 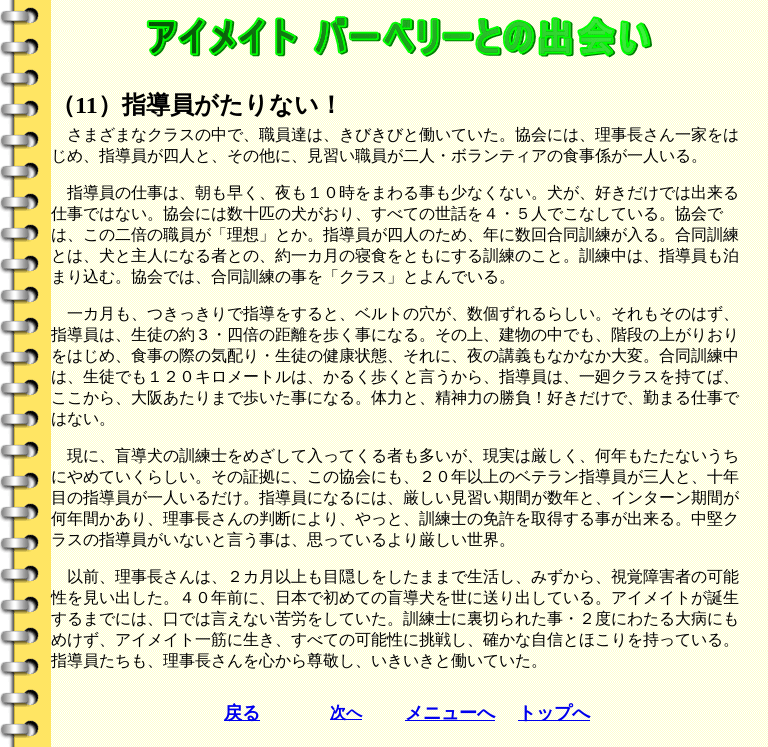 I want to click on トップへ, so click(x=554, y=713).